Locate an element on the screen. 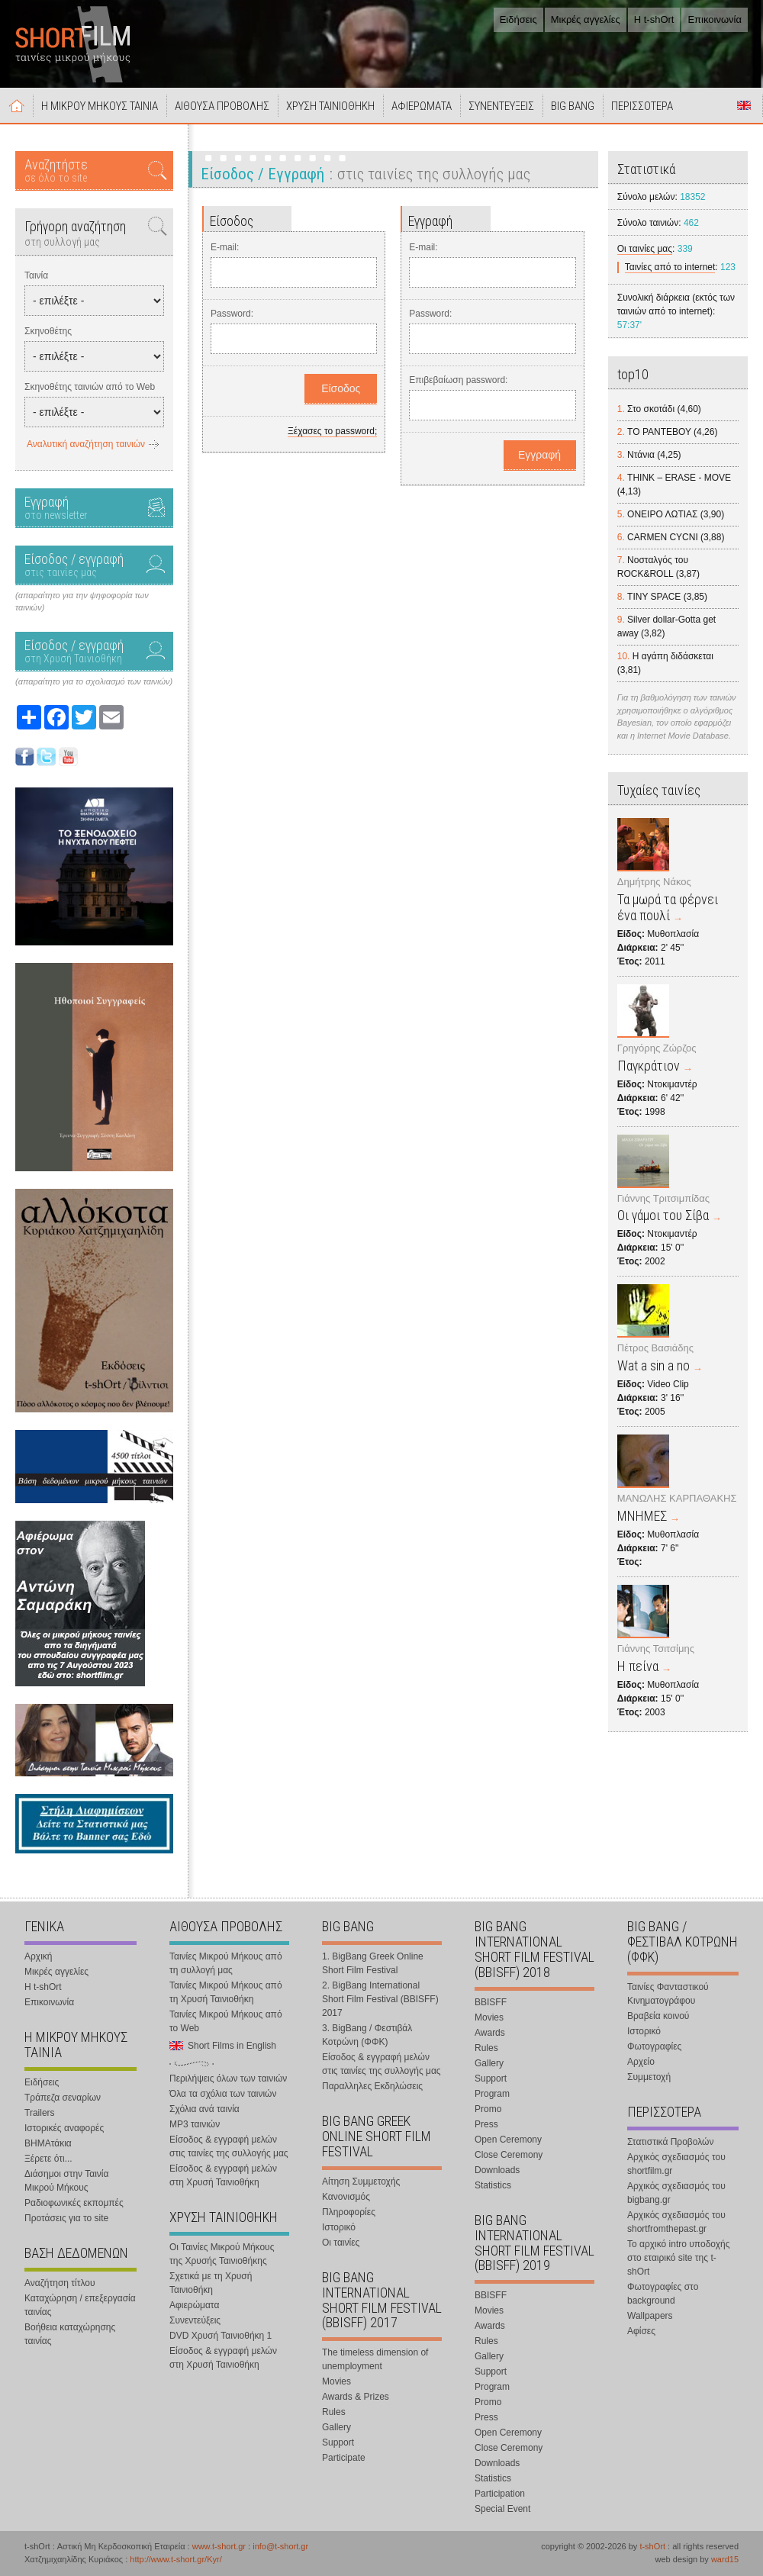  Αρχικός σχεδιασμός του shortfilm.gr is located at coordinates (676, 2164).